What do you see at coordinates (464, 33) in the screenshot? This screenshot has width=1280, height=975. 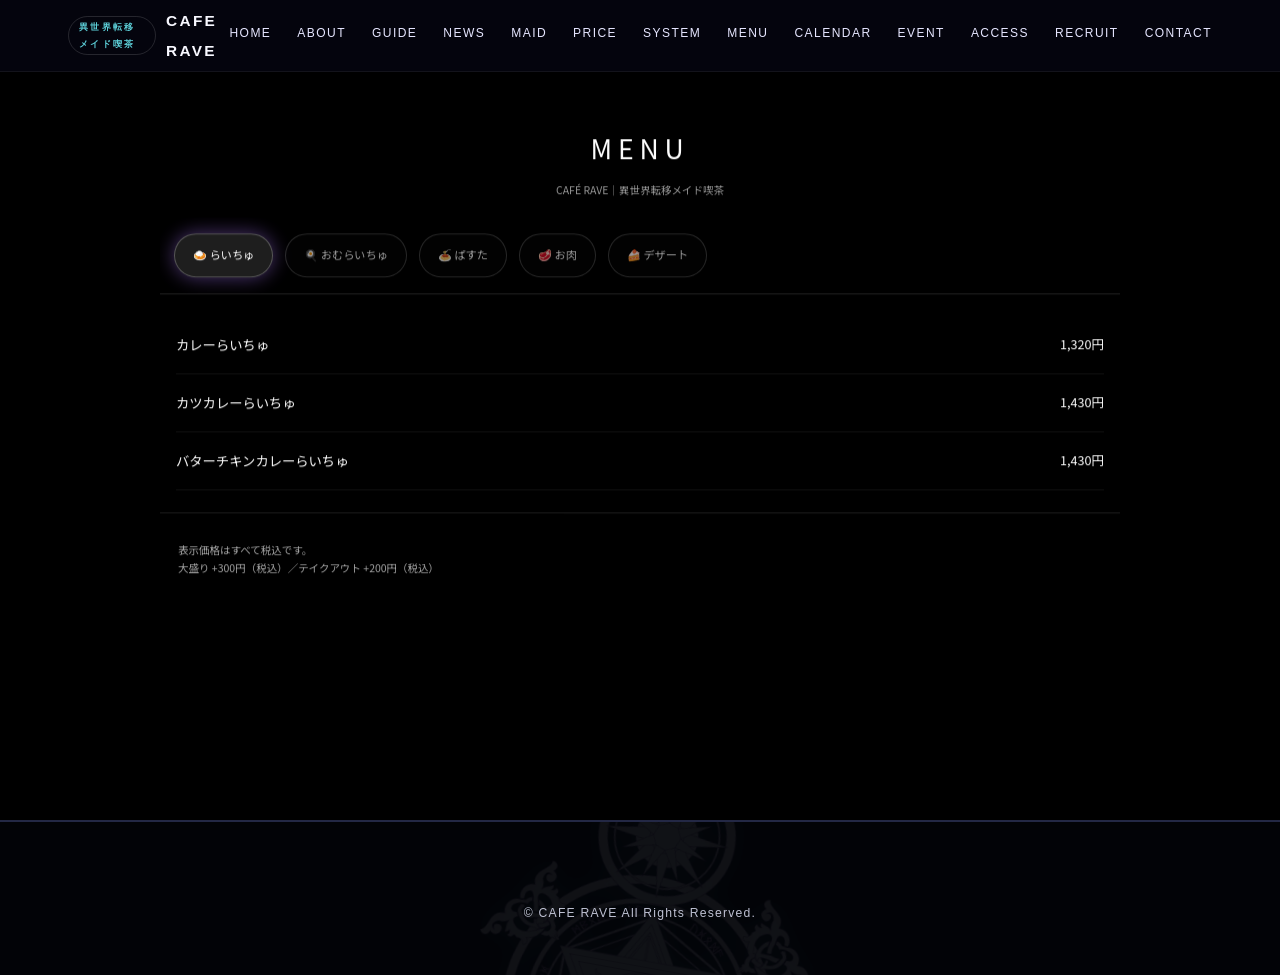 I see `NEWS` at bounding box center [464, 33].